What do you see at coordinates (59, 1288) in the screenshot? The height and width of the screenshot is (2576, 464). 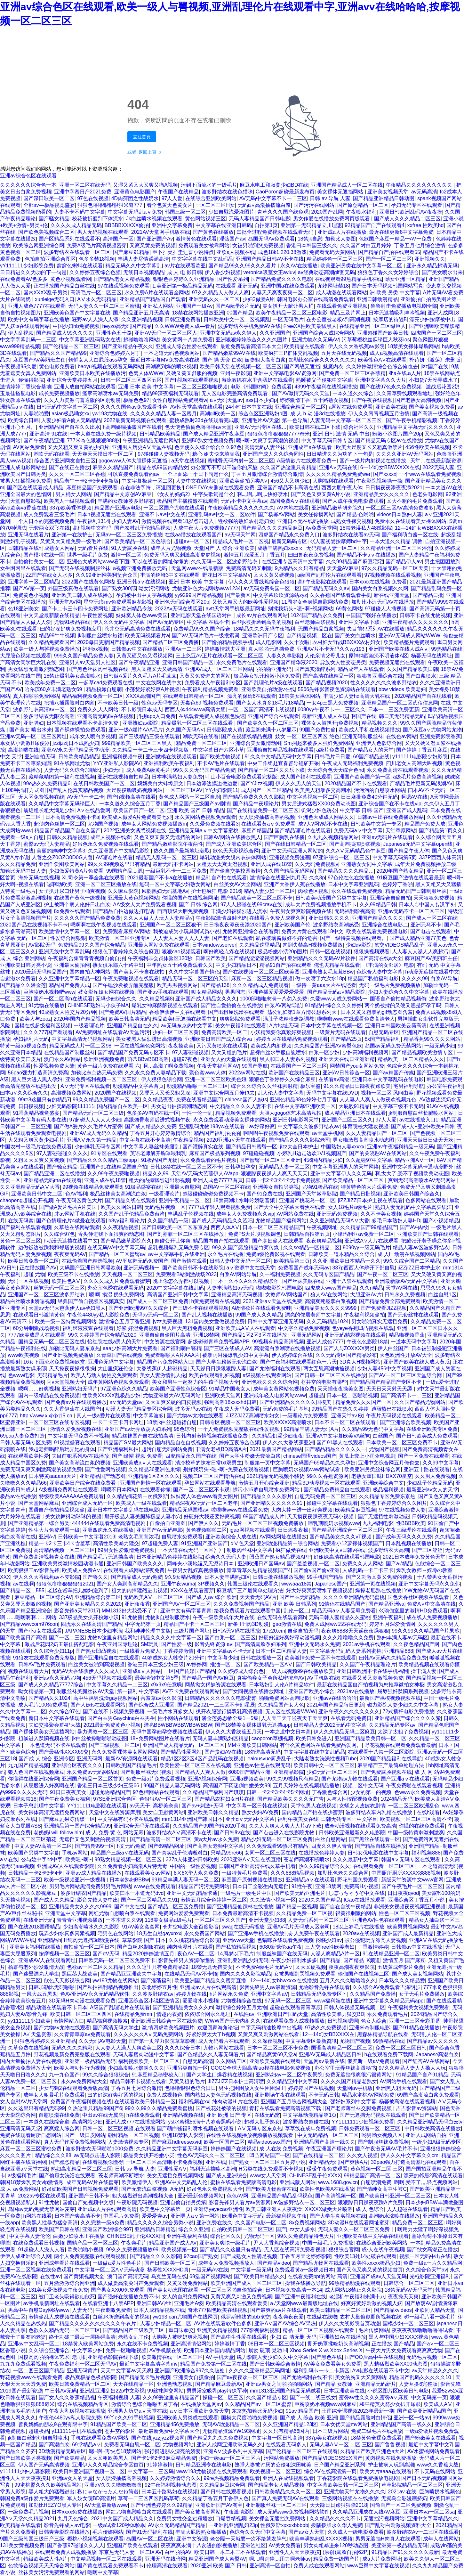 I see `丝袜无码一区二区三区` at bounding box center [59, 1288].